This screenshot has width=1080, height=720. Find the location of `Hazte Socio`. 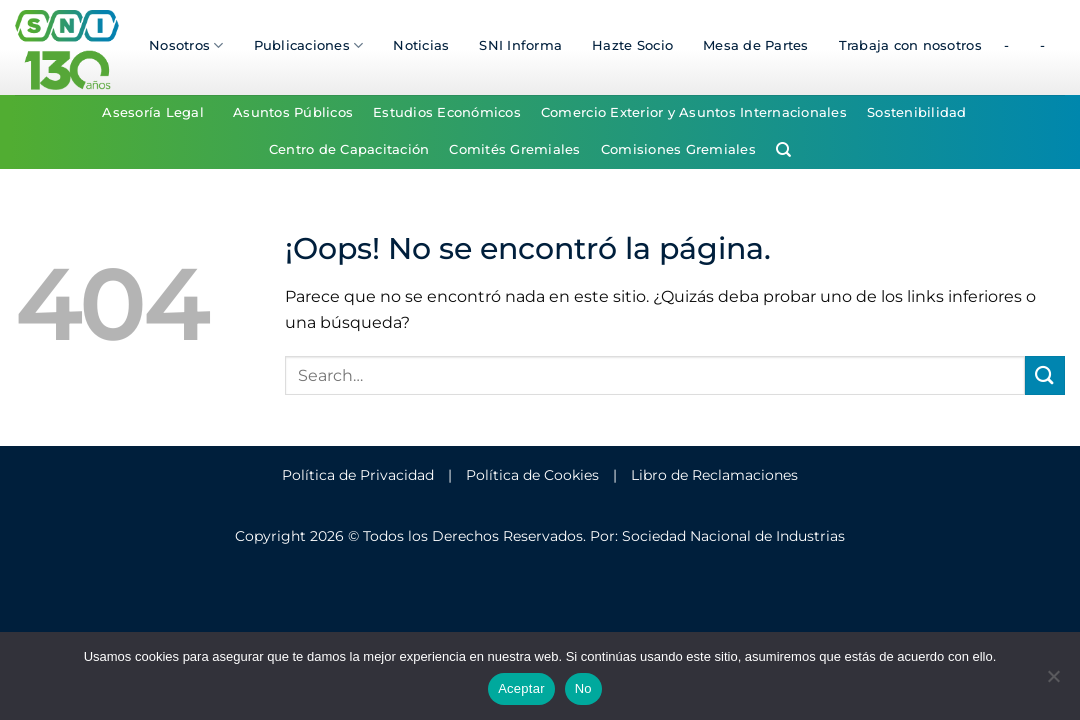

Hazte Socio is located at coordinates (632, 45).